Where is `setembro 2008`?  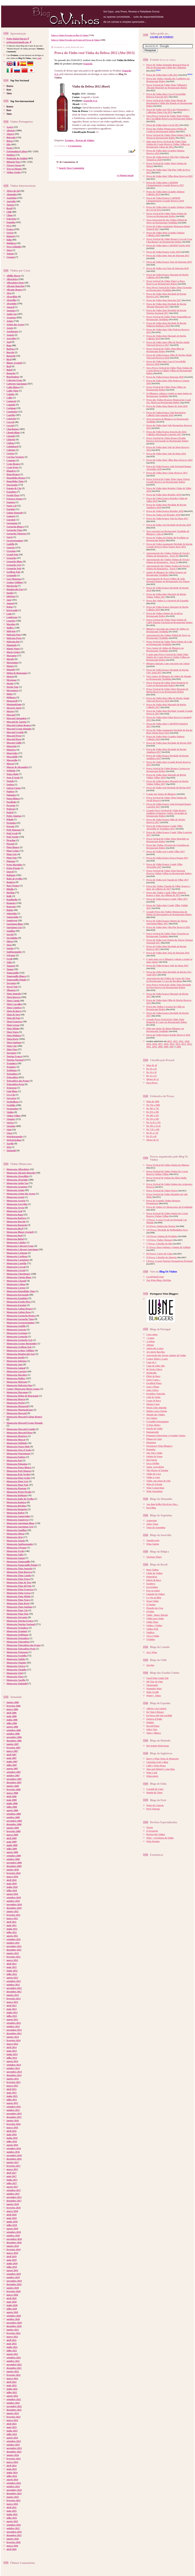
setembro 2008 is located at coordinates (14, 1814).